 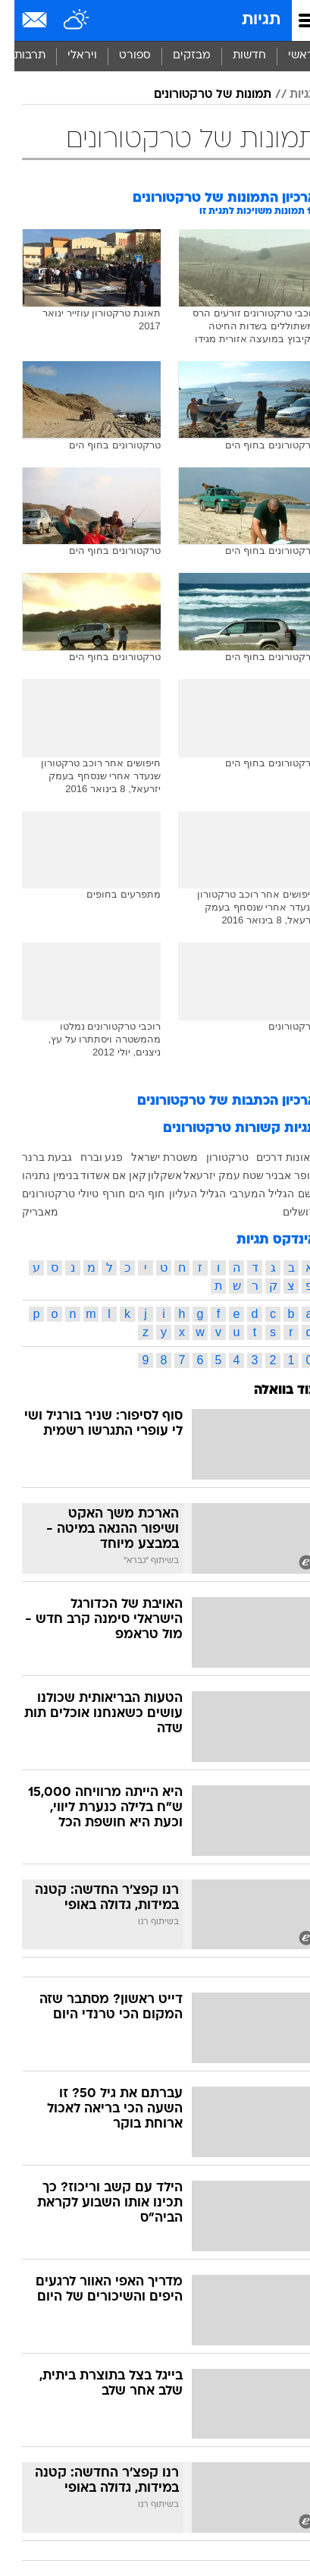 I want to click on ויראלי, so click(x=68, y=55).